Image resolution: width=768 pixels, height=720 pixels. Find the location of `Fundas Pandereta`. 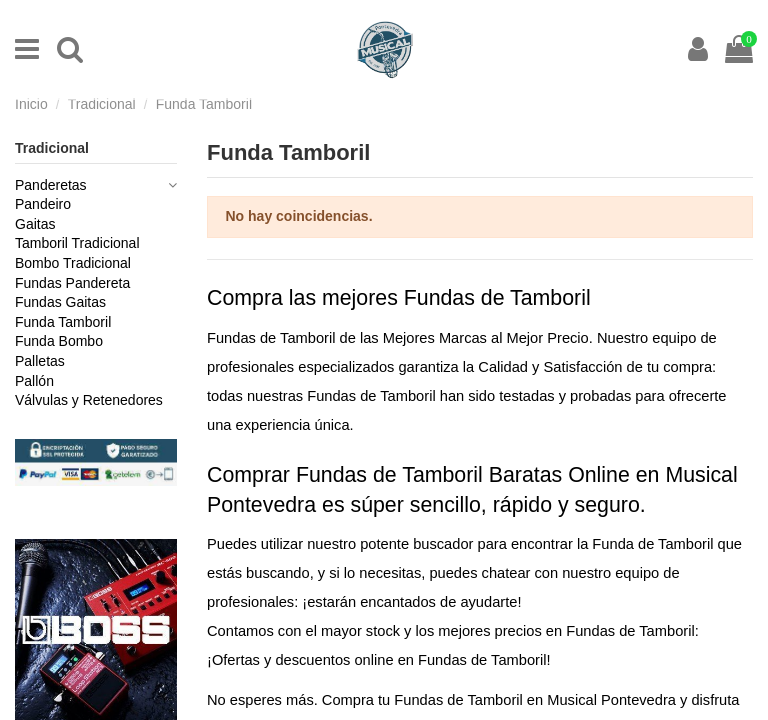

Fundas Pandereta is located at coordinates (72, 283).